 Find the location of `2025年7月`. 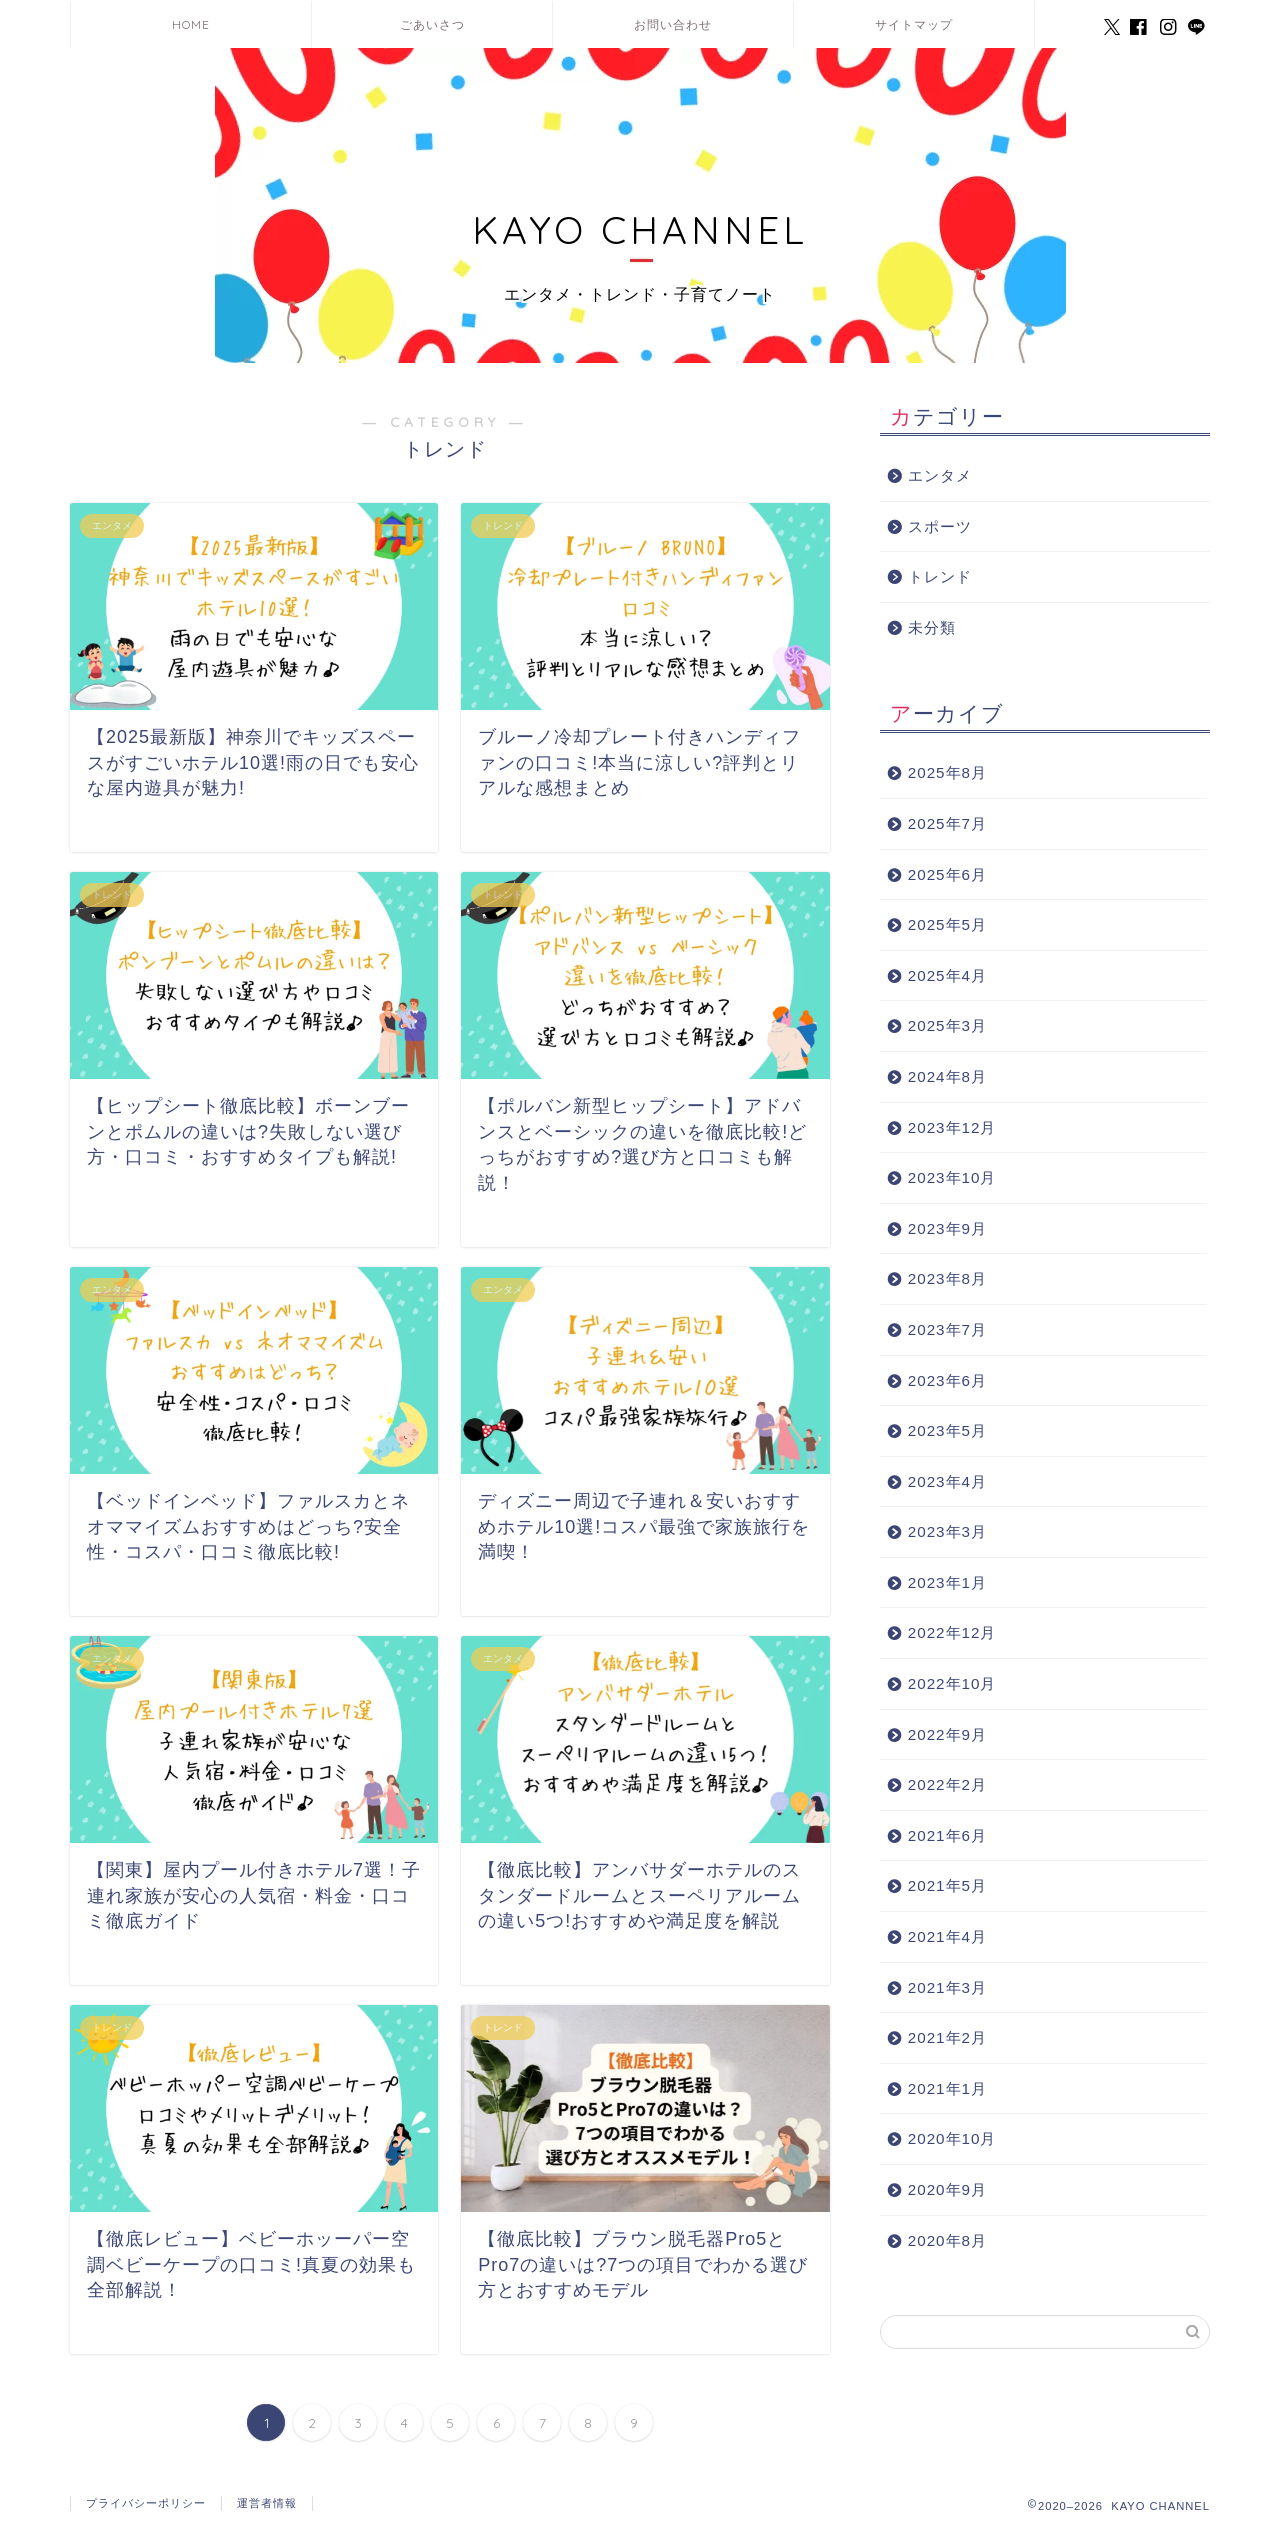

2025年7月 is located at coordinates (947, 823).